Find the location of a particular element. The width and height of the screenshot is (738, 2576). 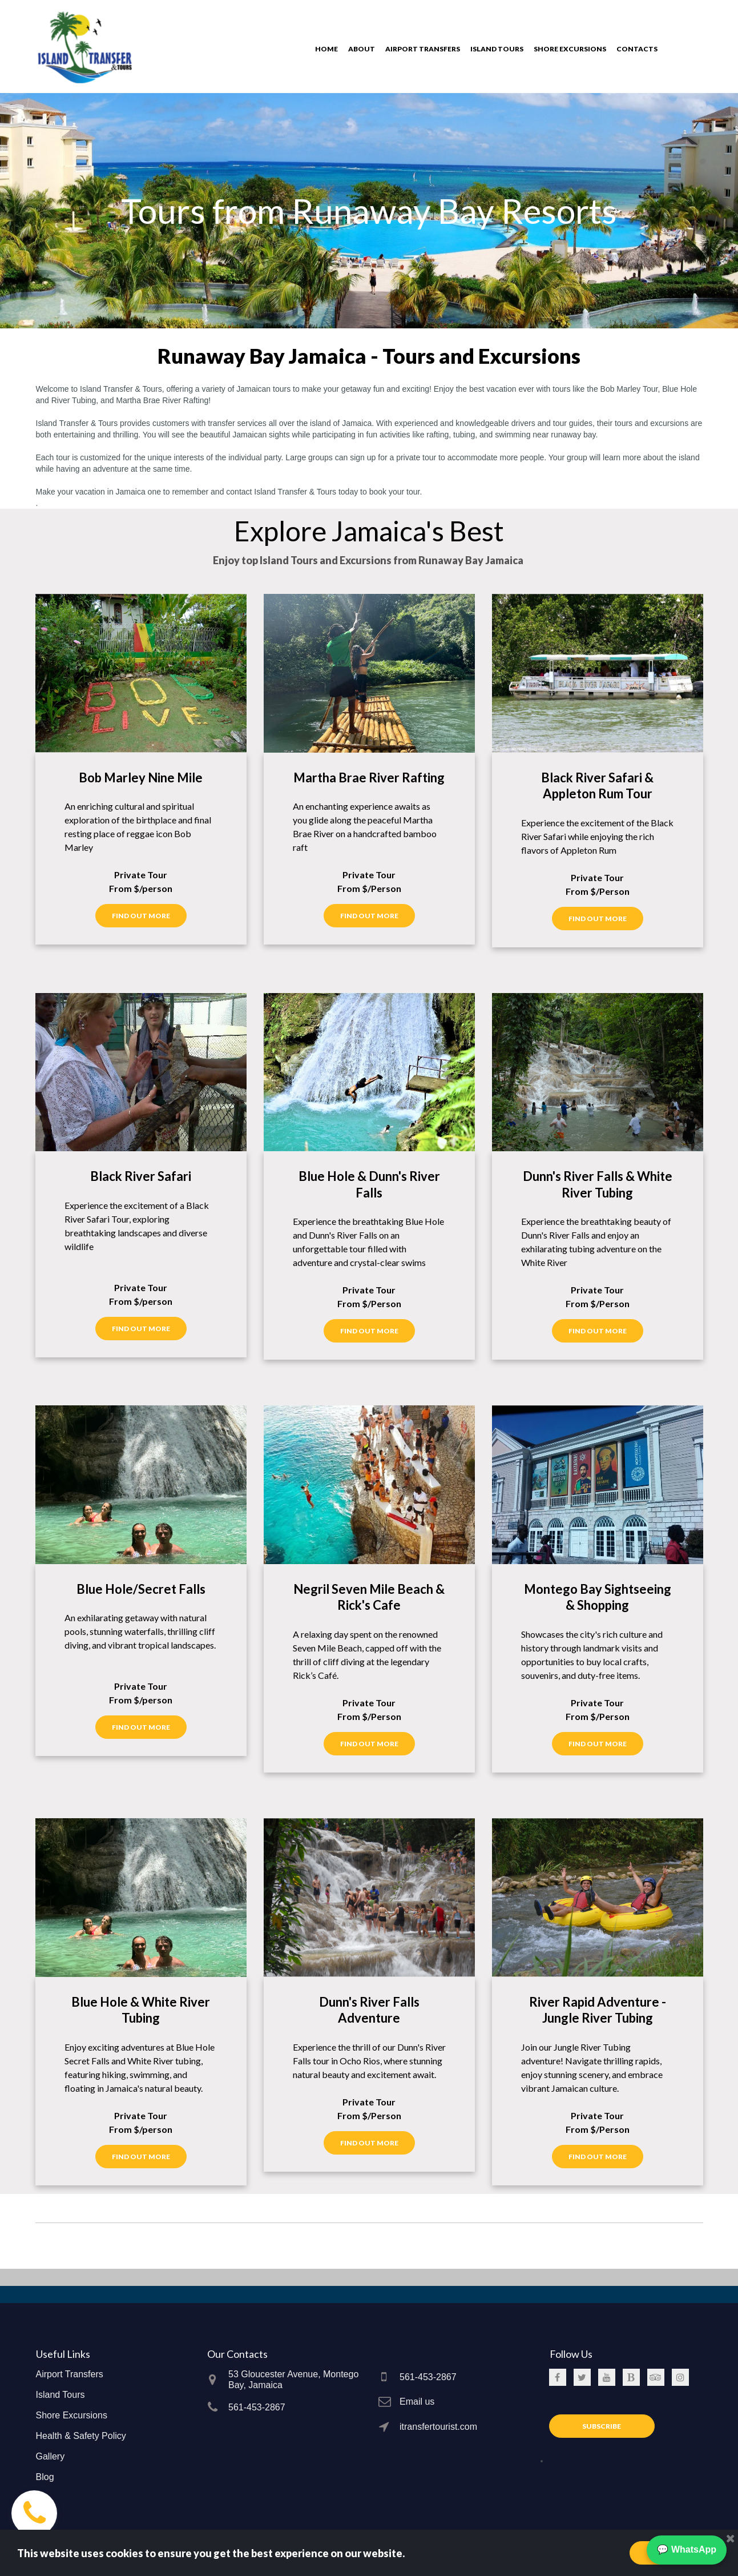

Email us is located at coordinates (417, 2401).